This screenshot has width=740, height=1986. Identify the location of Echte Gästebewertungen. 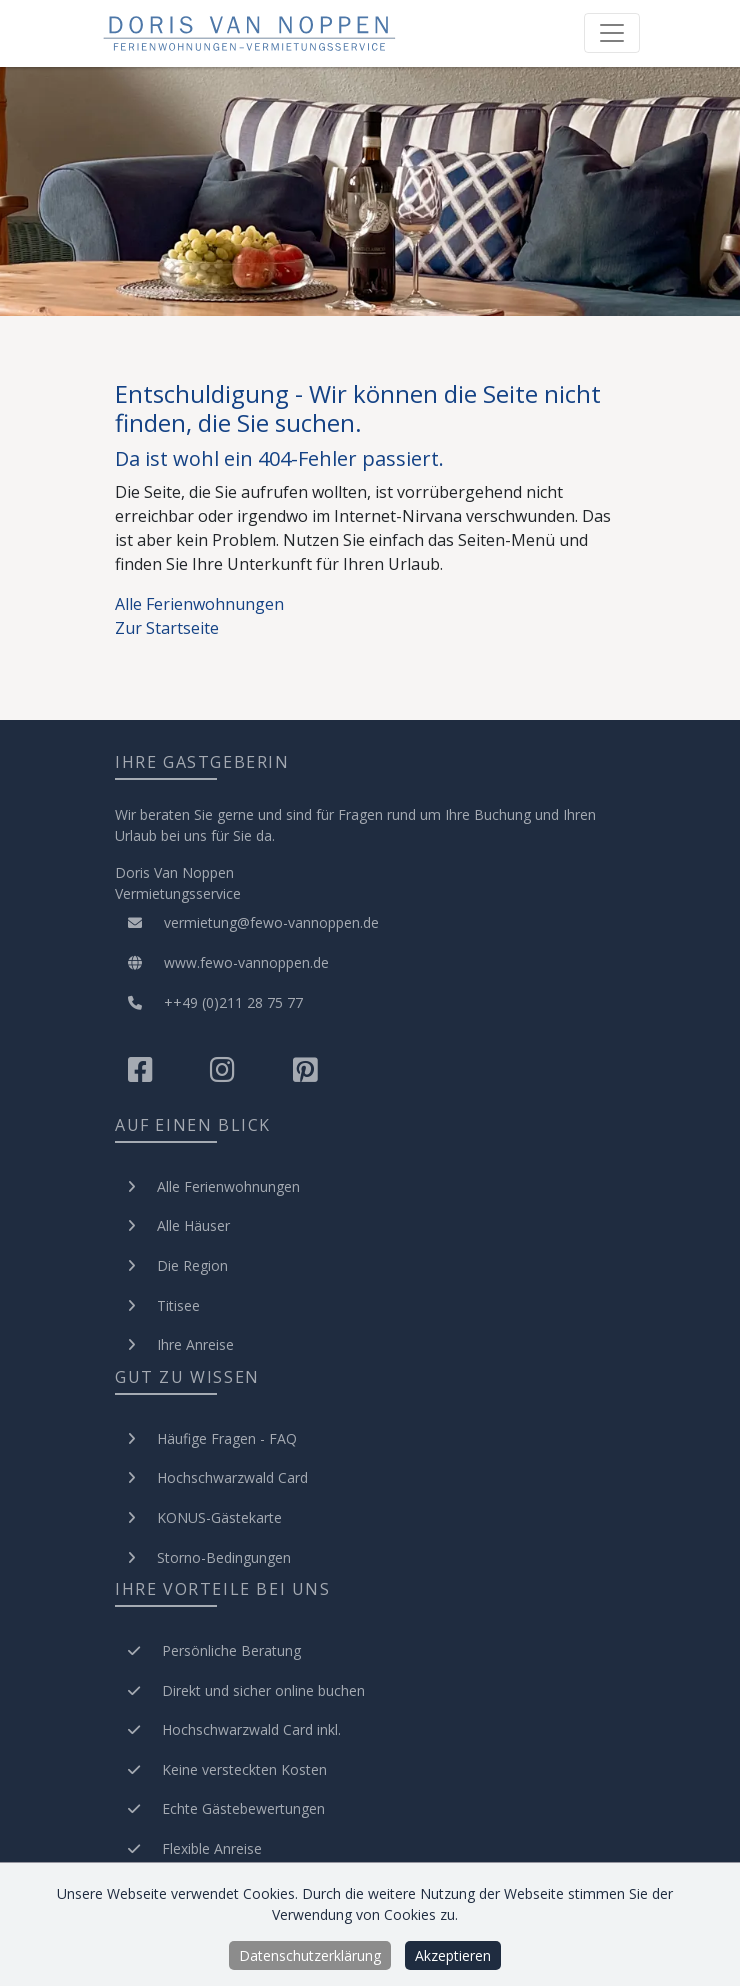
(243, 1808).